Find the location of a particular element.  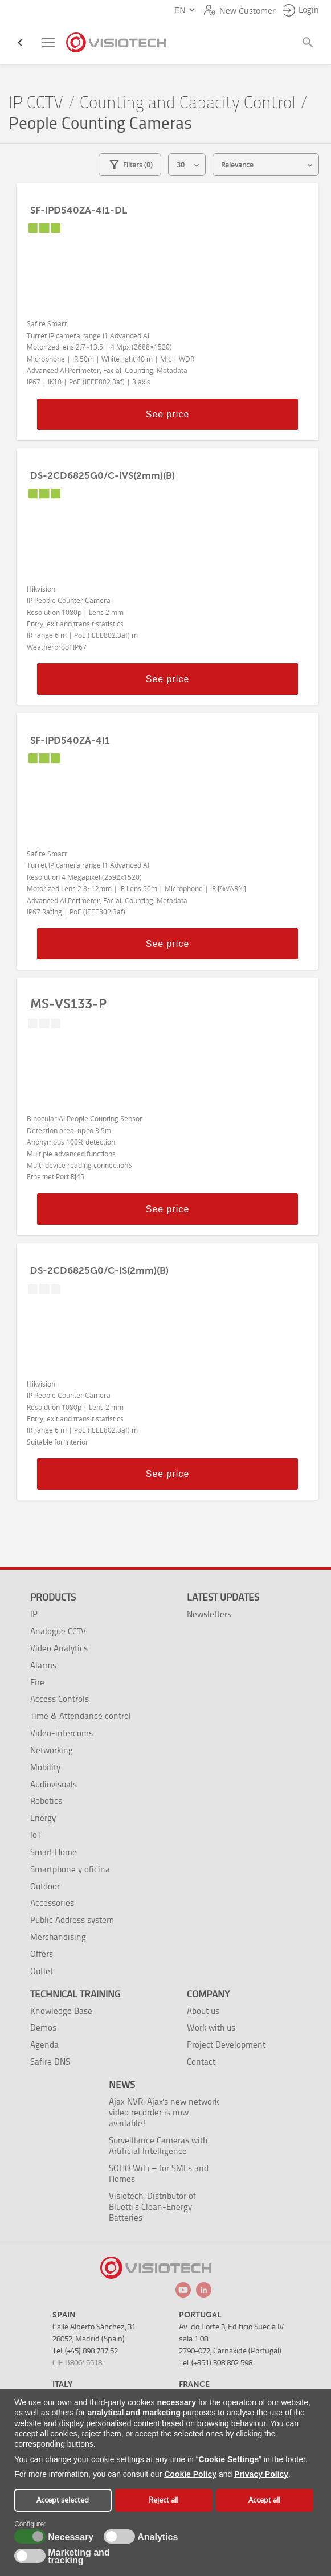

Video-intercoms is located at coordinates (61, 1733).